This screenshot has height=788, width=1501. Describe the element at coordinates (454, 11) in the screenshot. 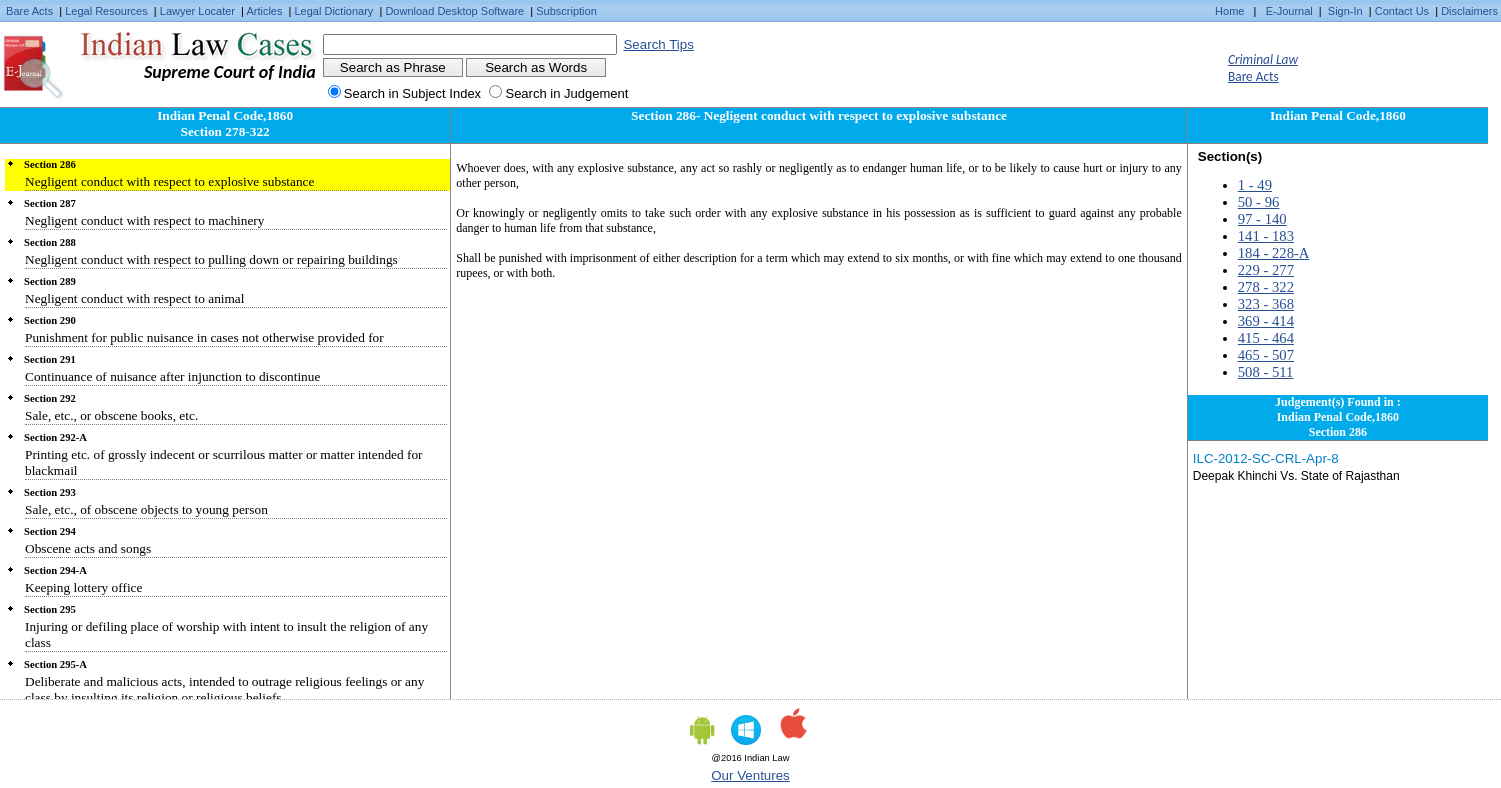

I see `Download Desktop Software` at that location.